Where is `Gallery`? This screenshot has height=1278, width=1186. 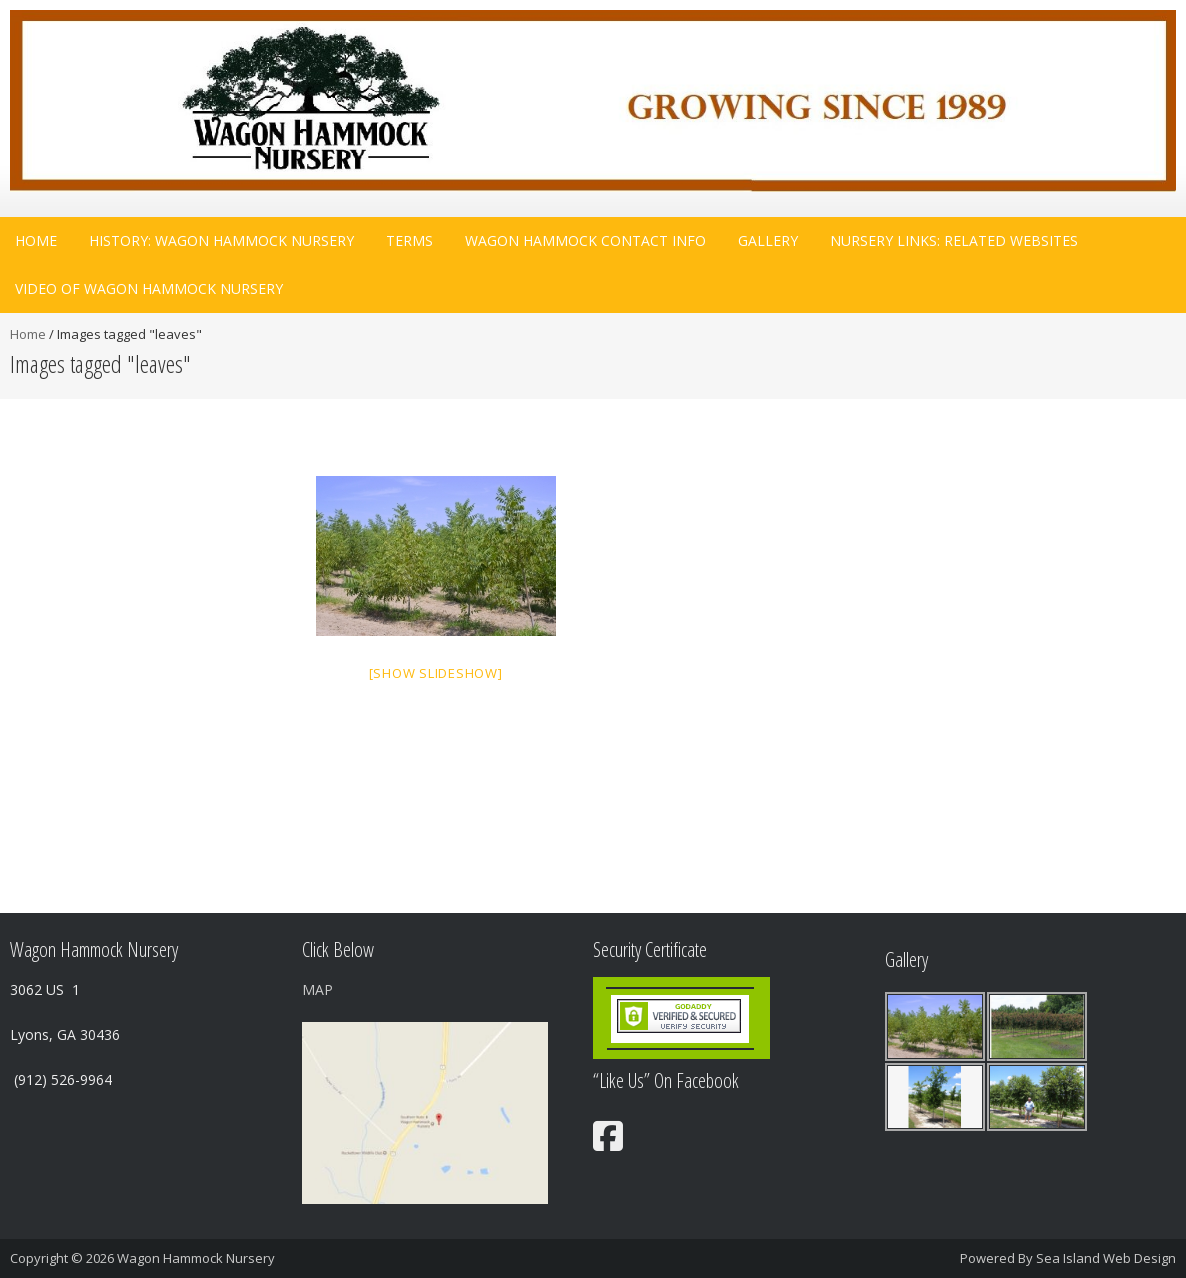 Gallery is located at coordinates (768, 240).